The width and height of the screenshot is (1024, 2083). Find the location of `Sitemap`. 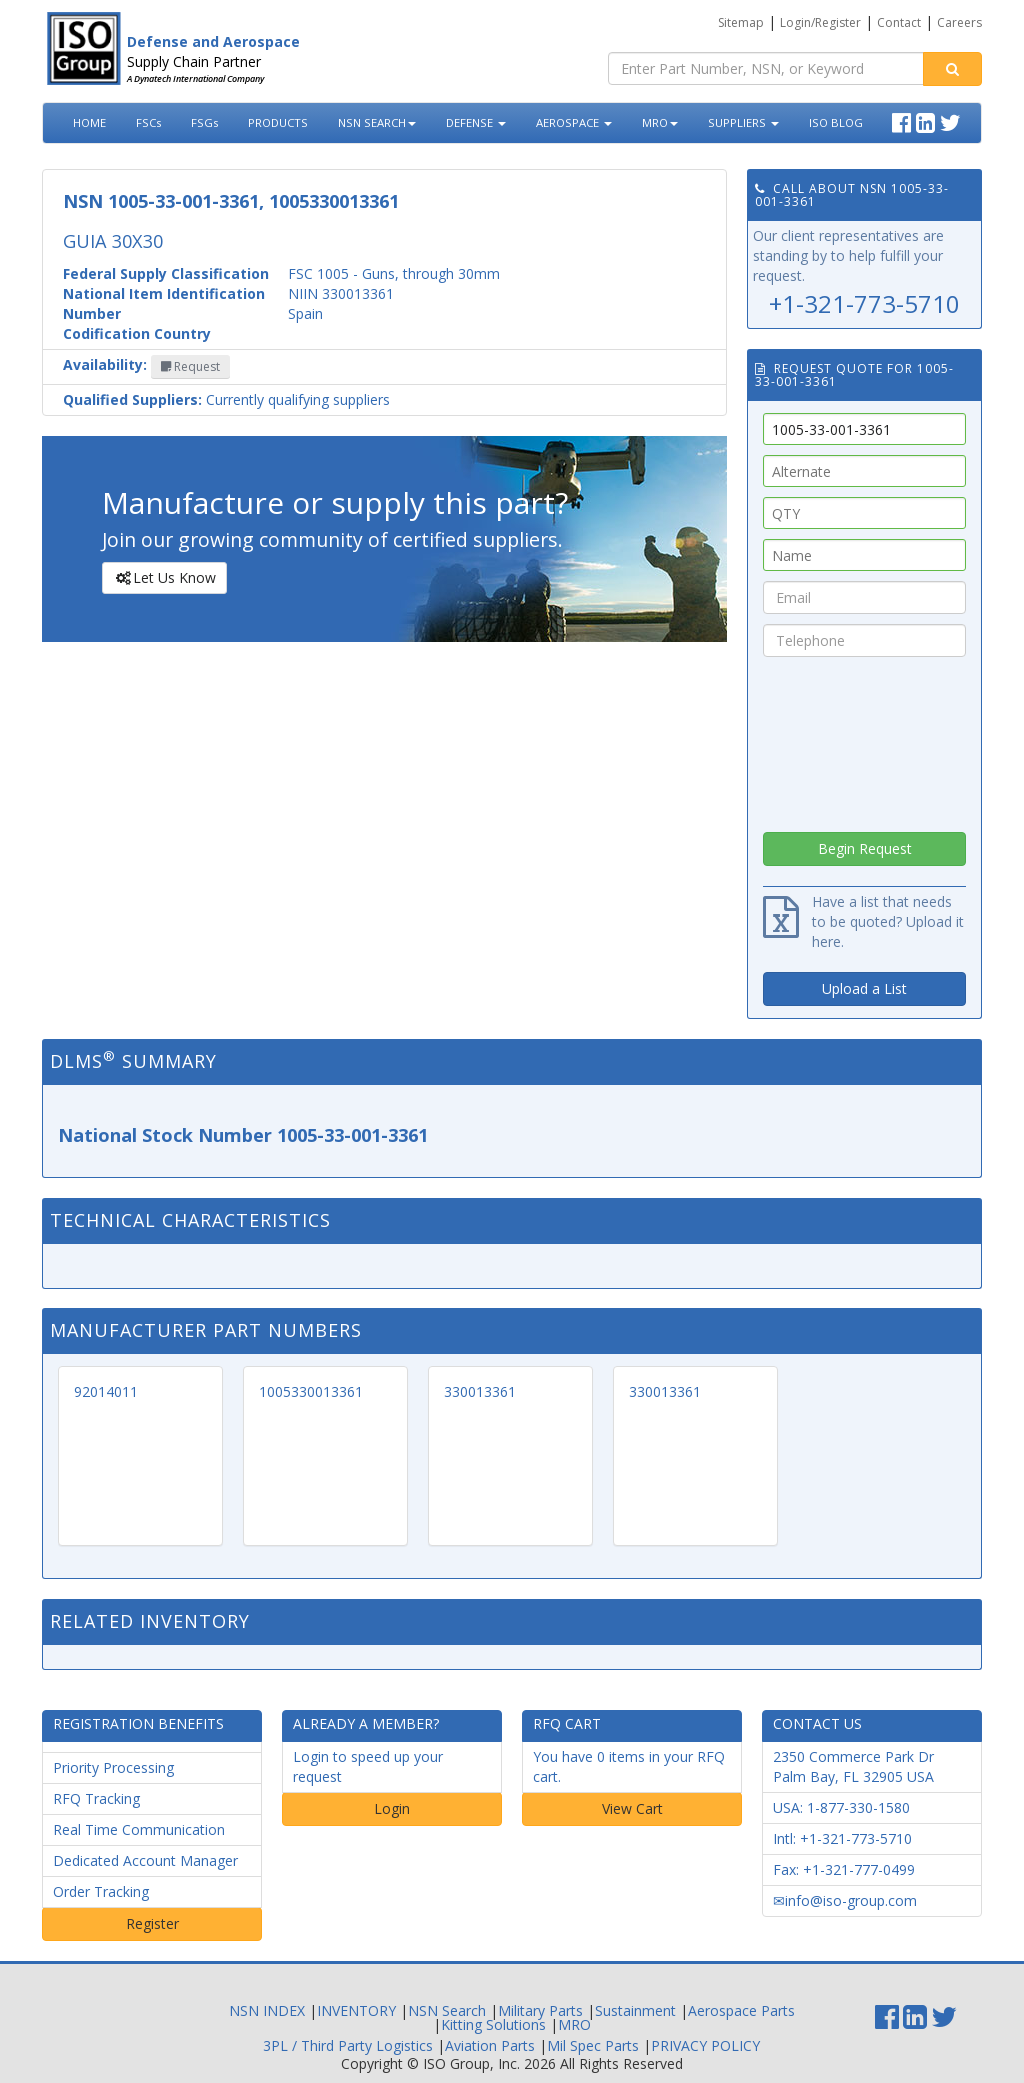

Sitemap is located at coordinates (741, 22).